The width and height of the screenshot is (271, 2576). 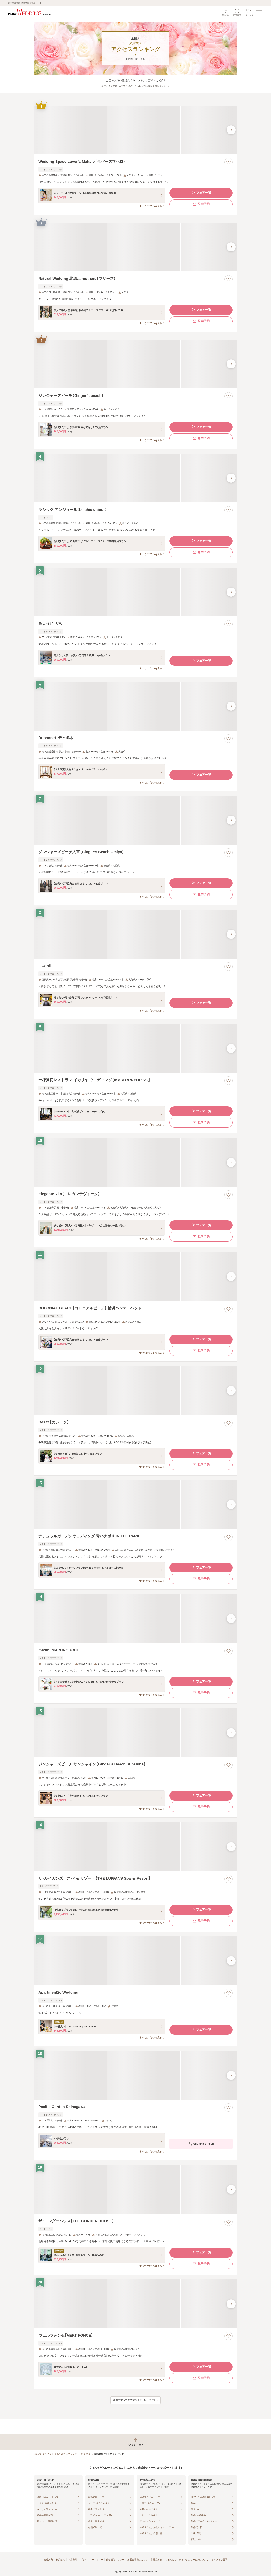 What do you see at coordinates (72, 2559) in the screenshot?
I see `利用条件` at bounding box center [72, 2559].